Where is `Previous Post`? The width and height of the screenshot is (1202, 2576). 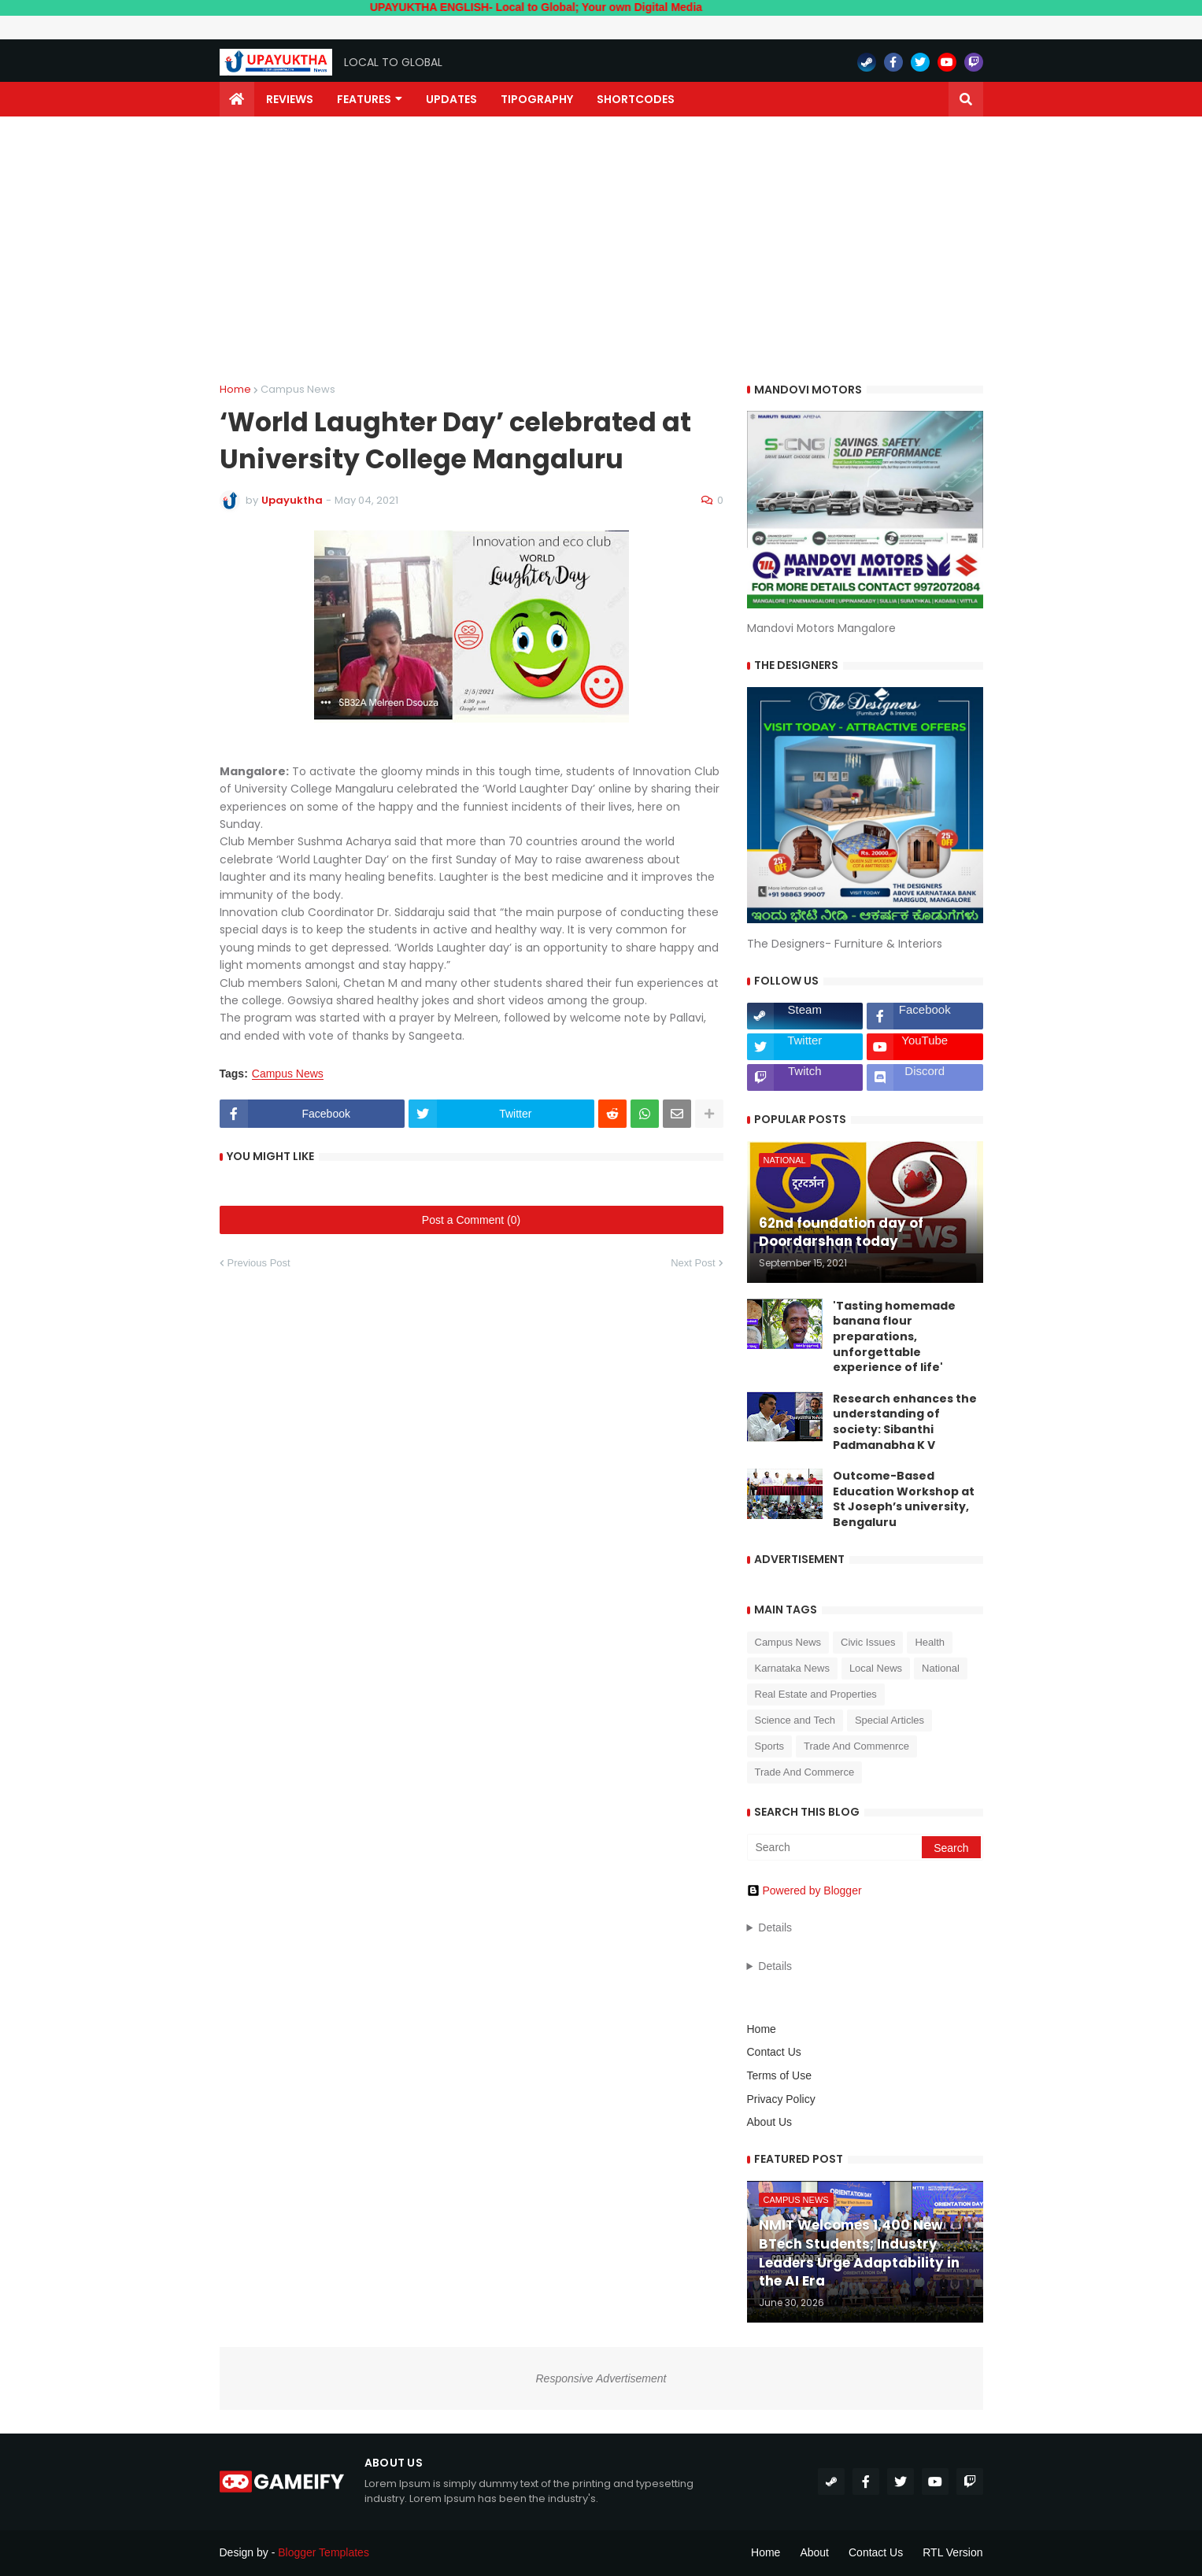 Previous Post is located at coordinates (258, 1263).